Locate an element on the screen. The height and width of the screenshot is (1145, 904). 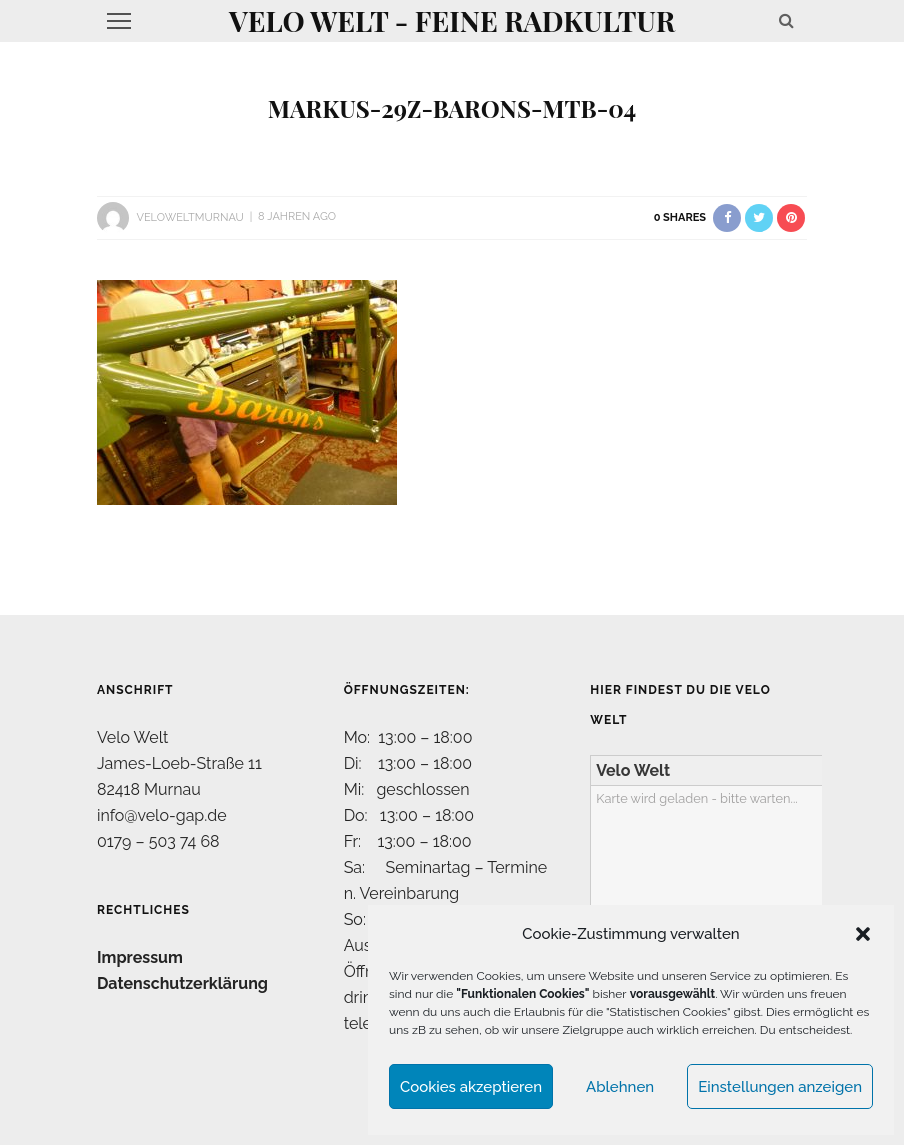
[button] is located at coordinates (863, 934).